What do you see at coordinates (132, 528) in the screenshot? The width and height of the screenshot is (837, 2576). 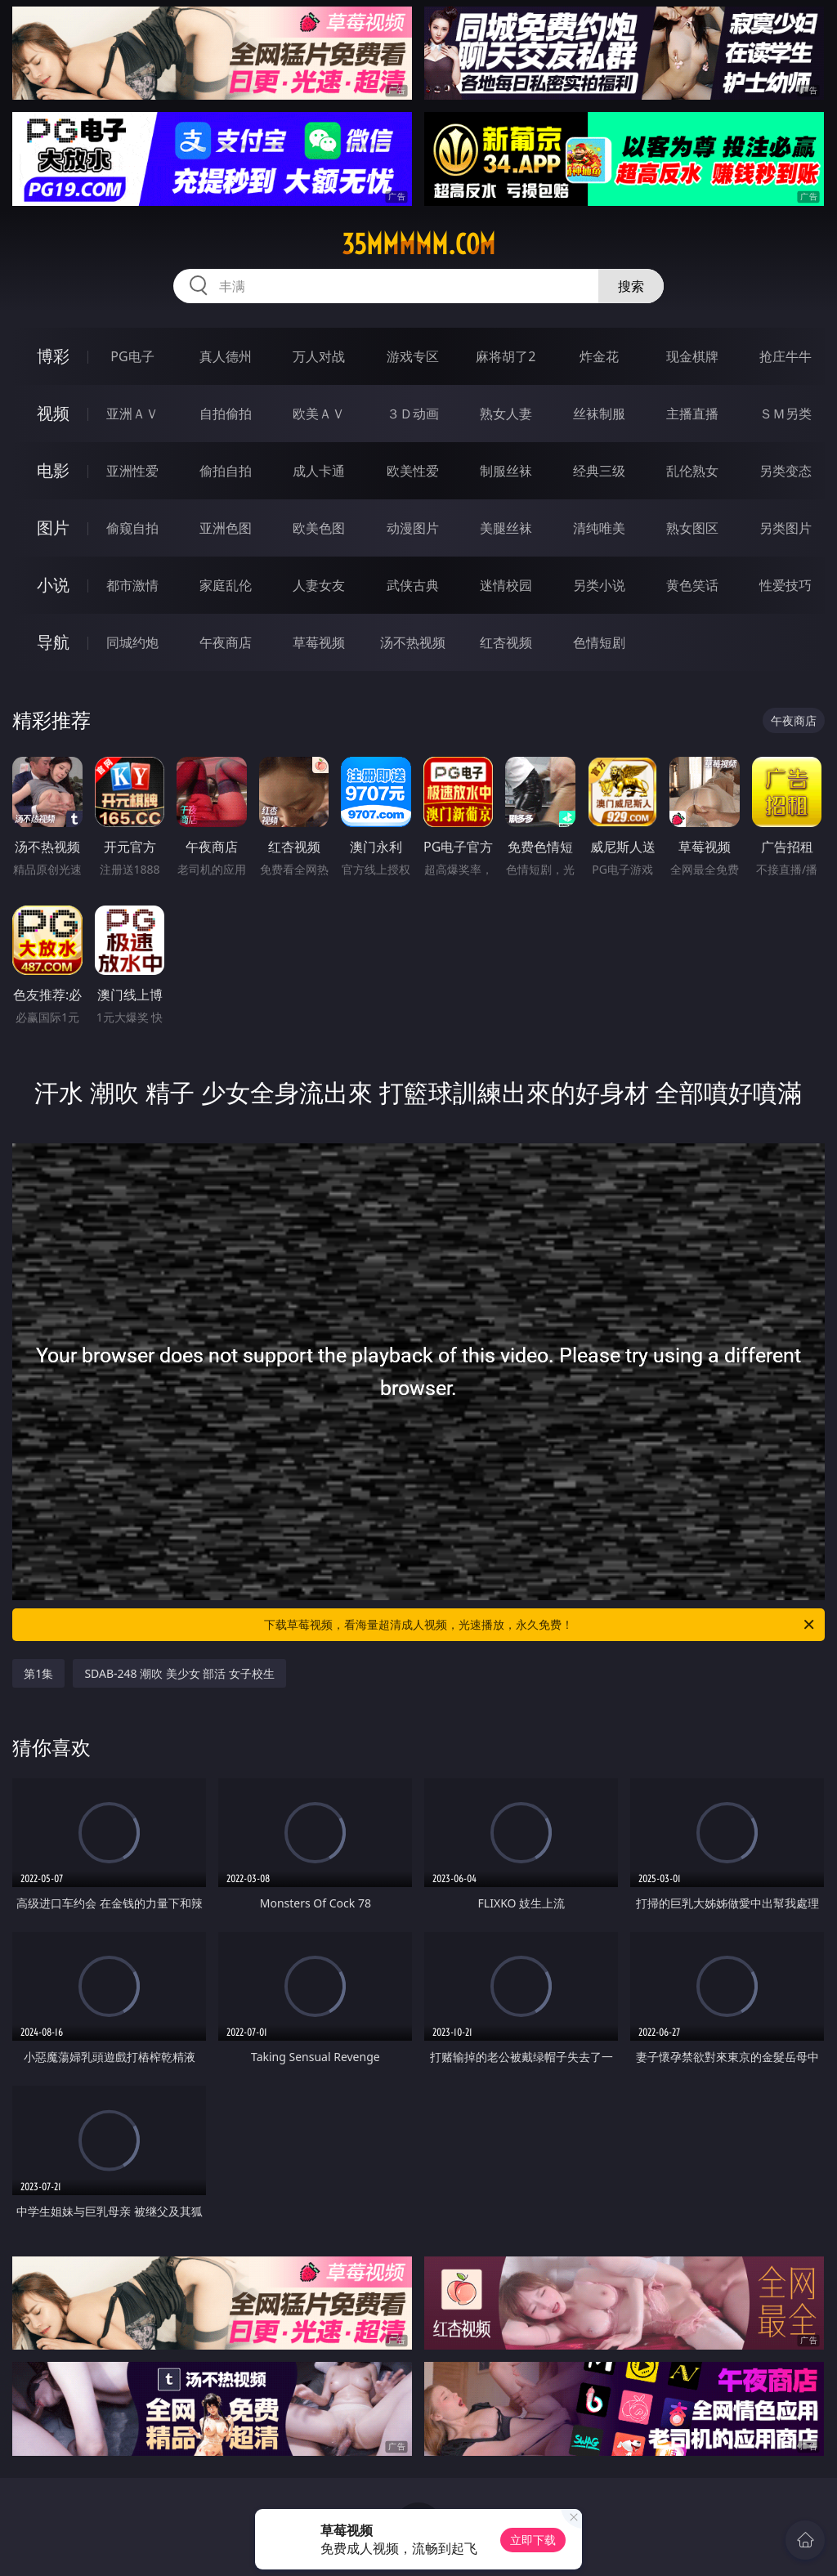 I see `偷窥自拍` at bounding box center [132, 528].